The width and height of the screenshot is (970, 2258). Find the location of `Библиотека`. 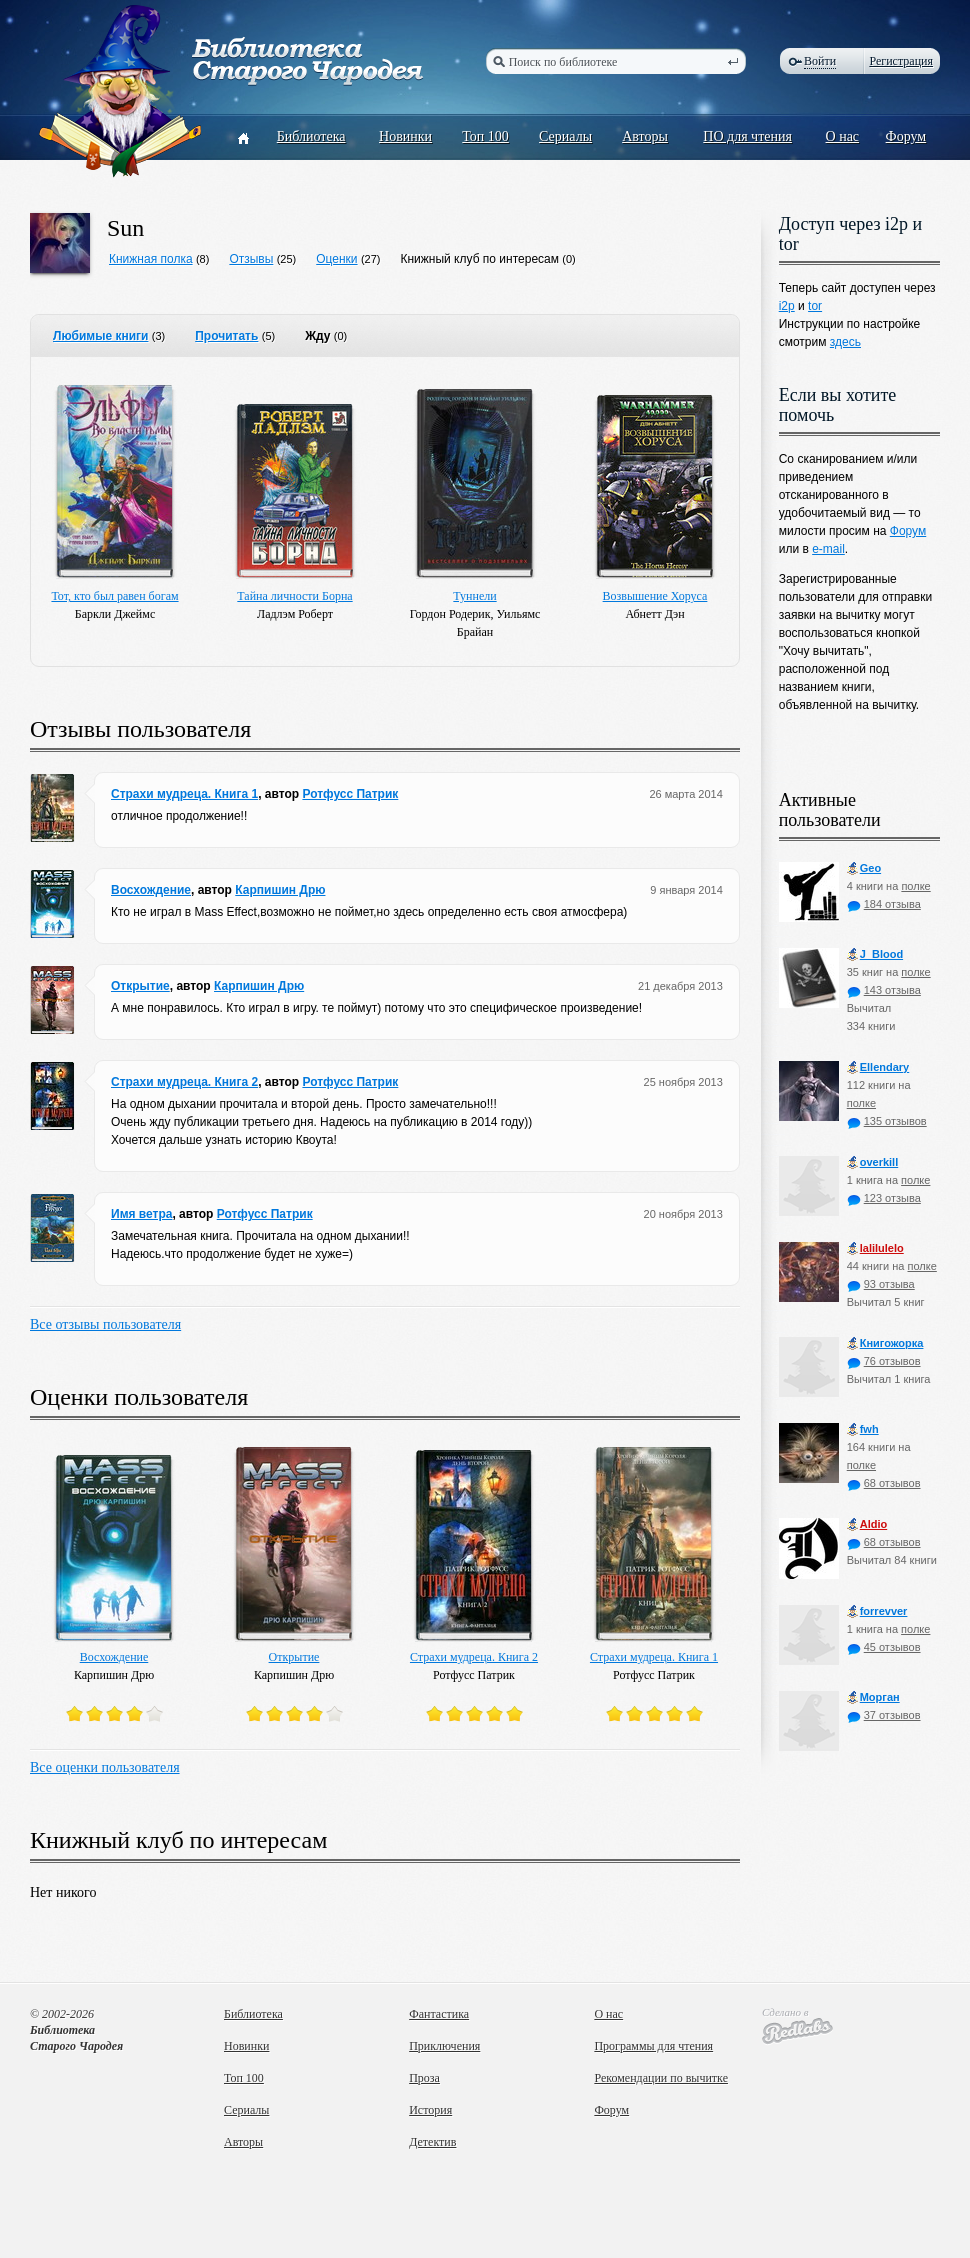

Библиотека is located at coordinates (311, 136).